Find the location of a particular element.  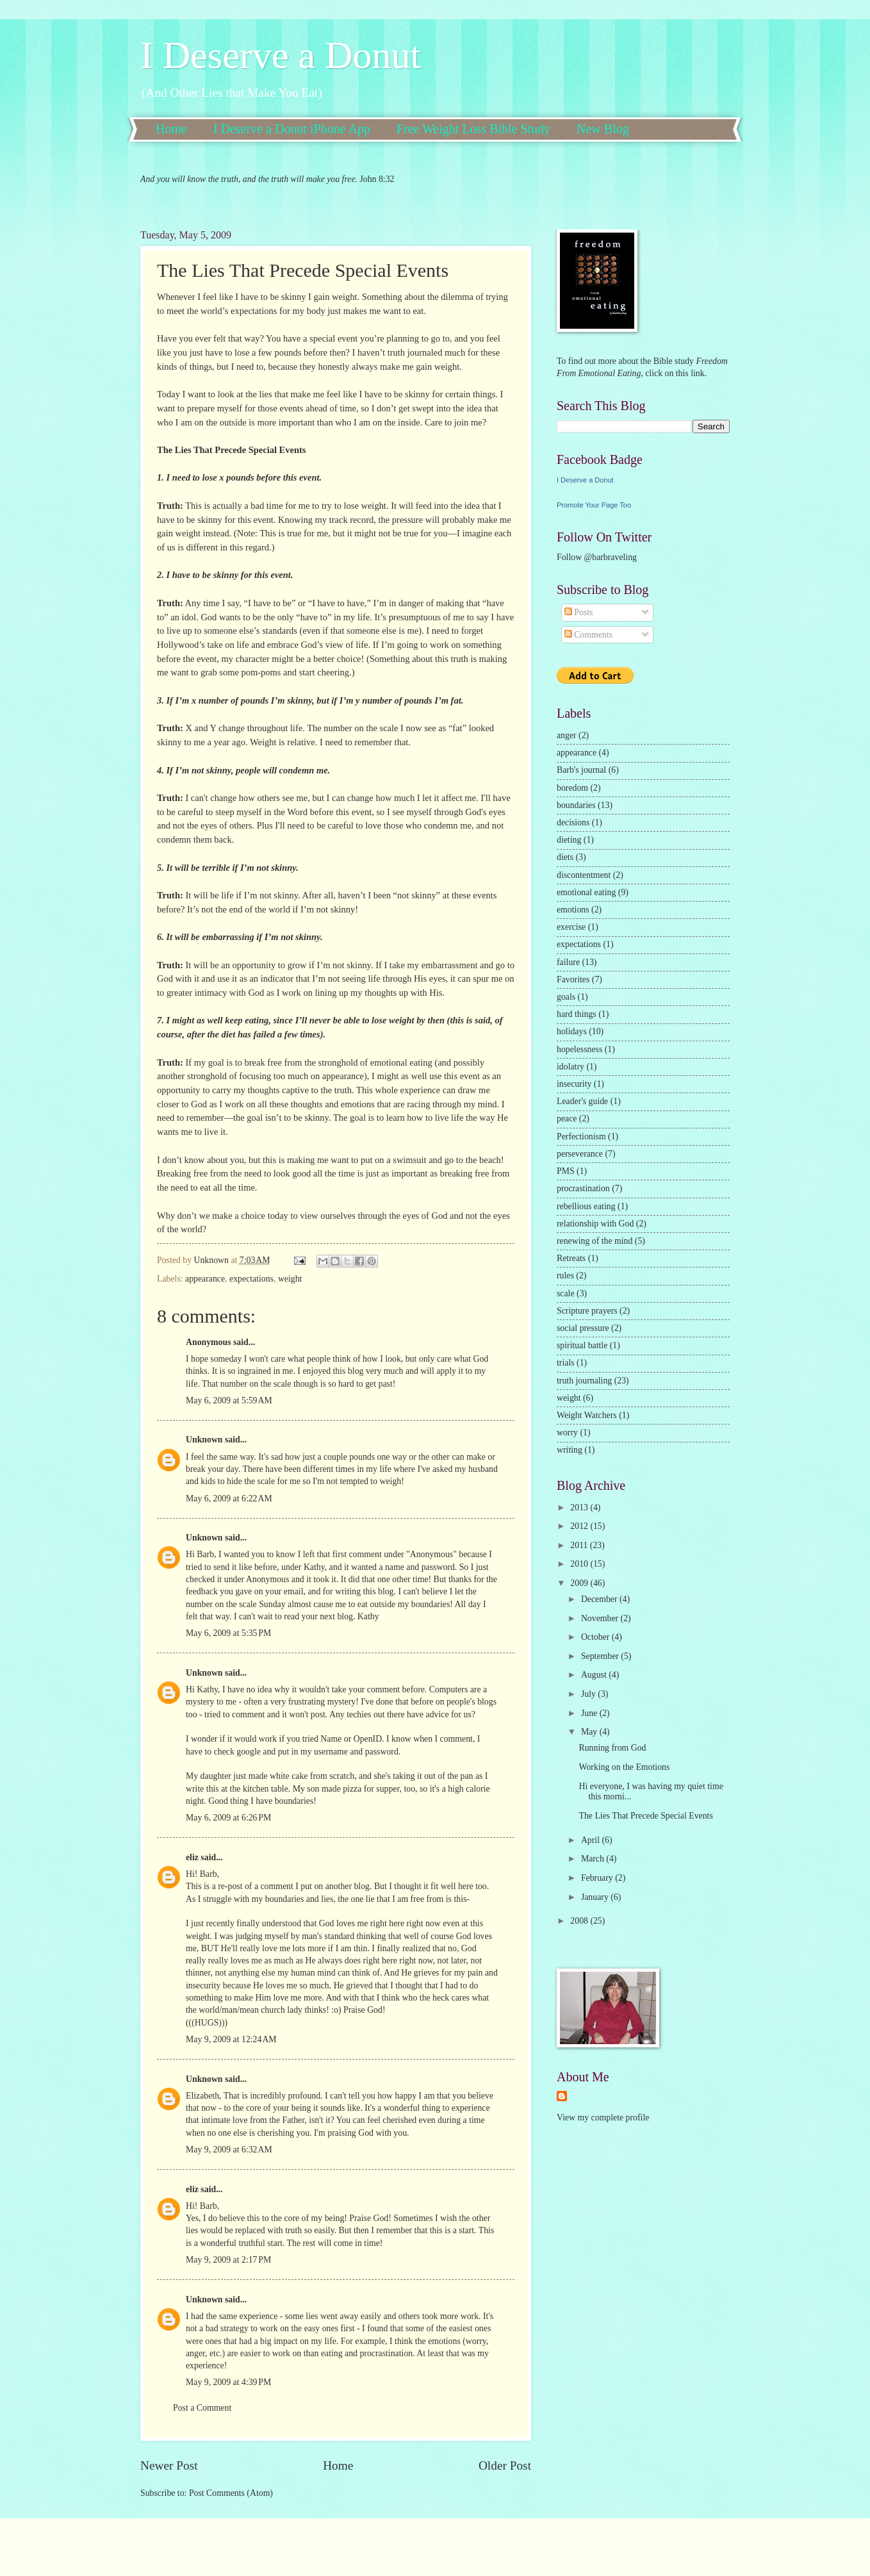

Post a Comment is located at coordinates (202, 2408).